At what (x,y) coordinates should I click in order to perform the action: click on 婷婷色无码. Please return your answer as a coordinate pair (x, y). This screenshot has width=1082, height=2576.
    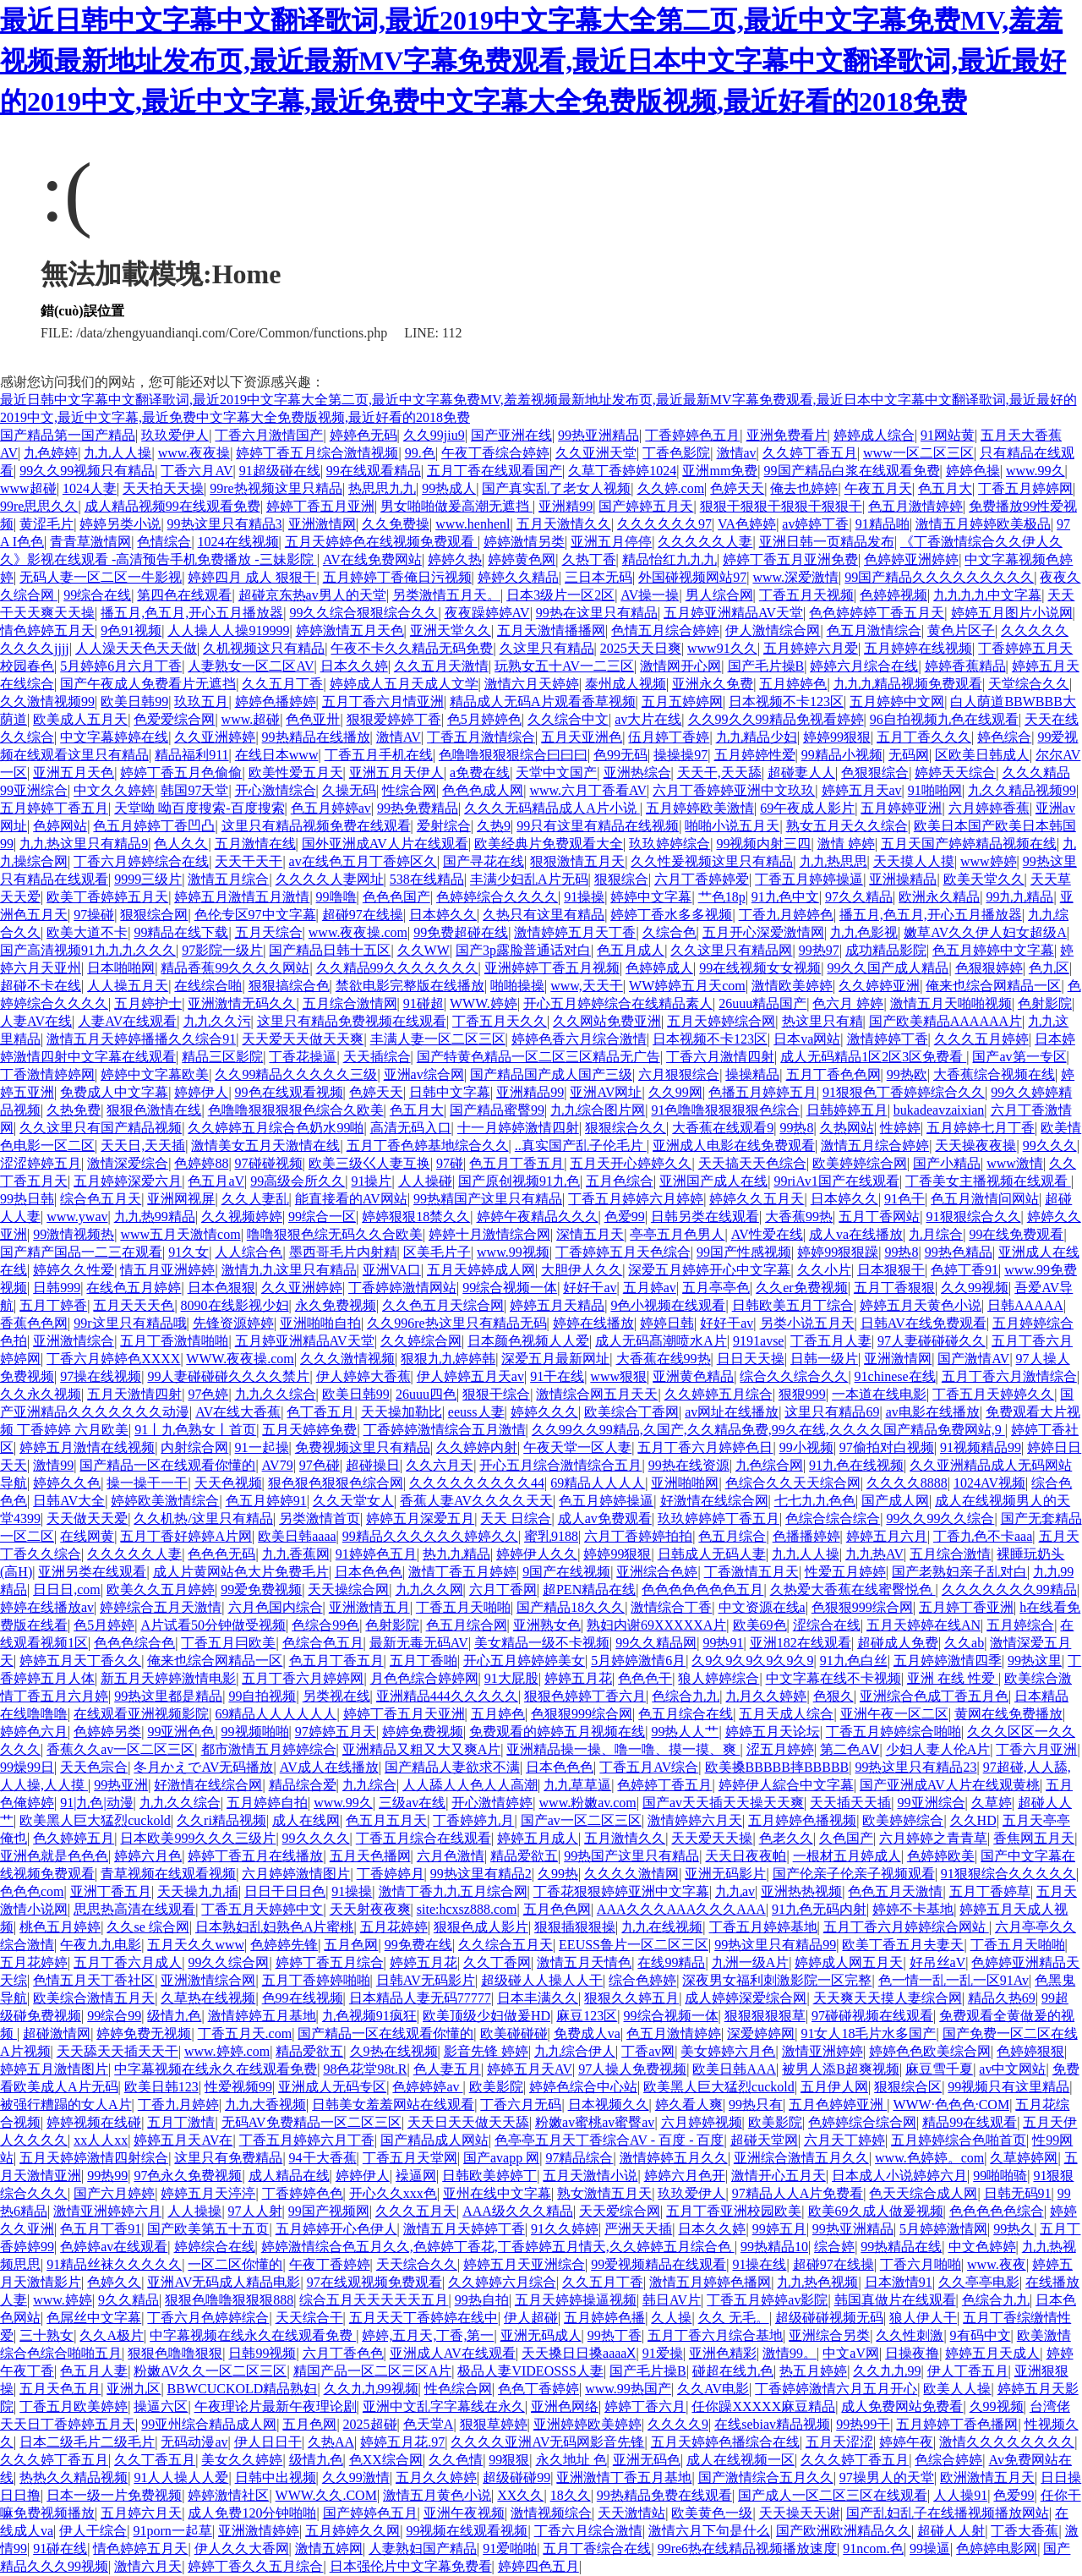
    Looking at the image, I should click on (363, 435).